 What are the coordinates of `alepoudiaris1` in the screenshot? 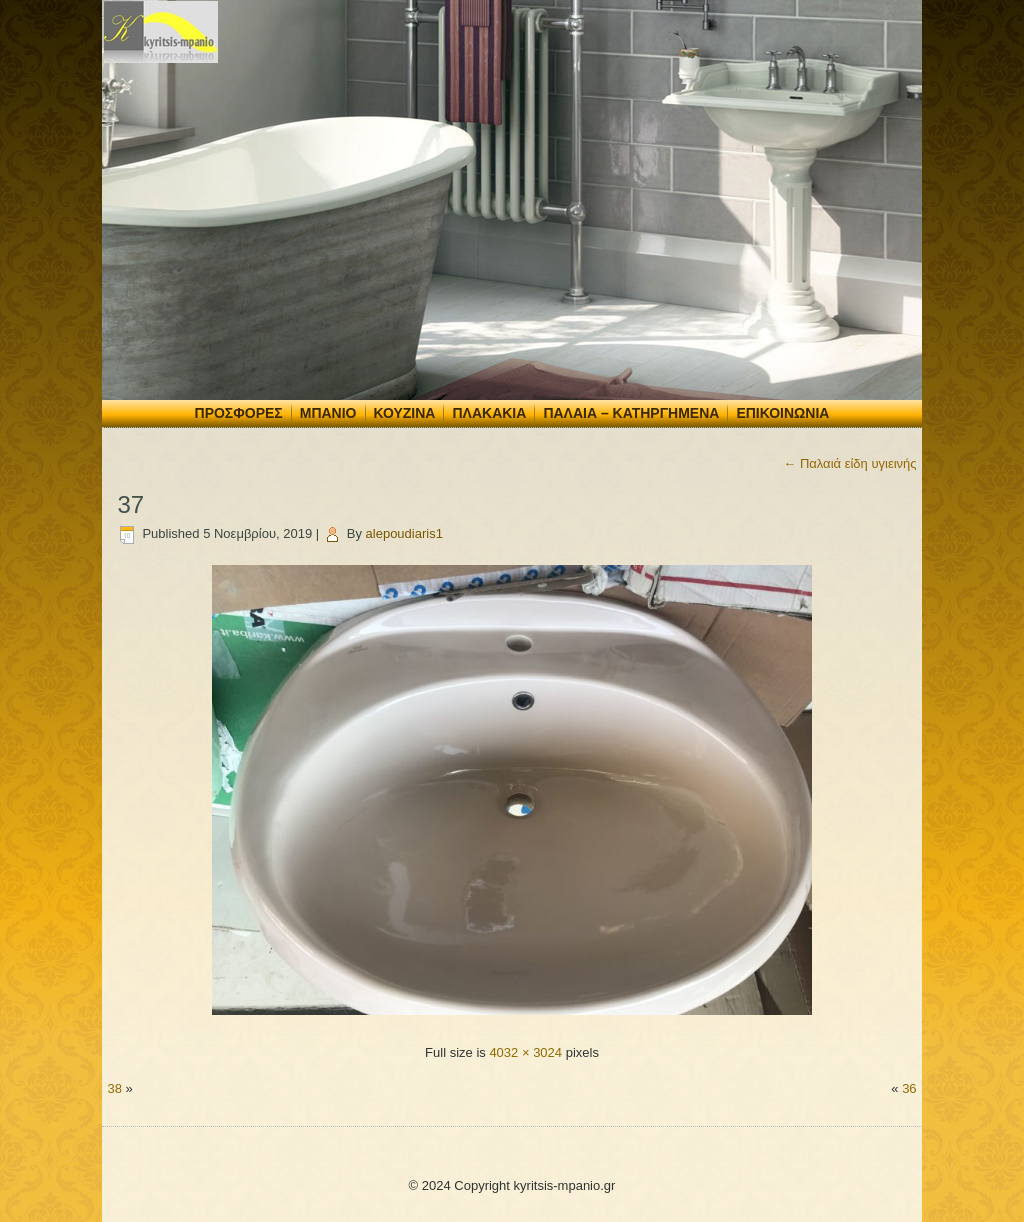 It's located at (404, 533).